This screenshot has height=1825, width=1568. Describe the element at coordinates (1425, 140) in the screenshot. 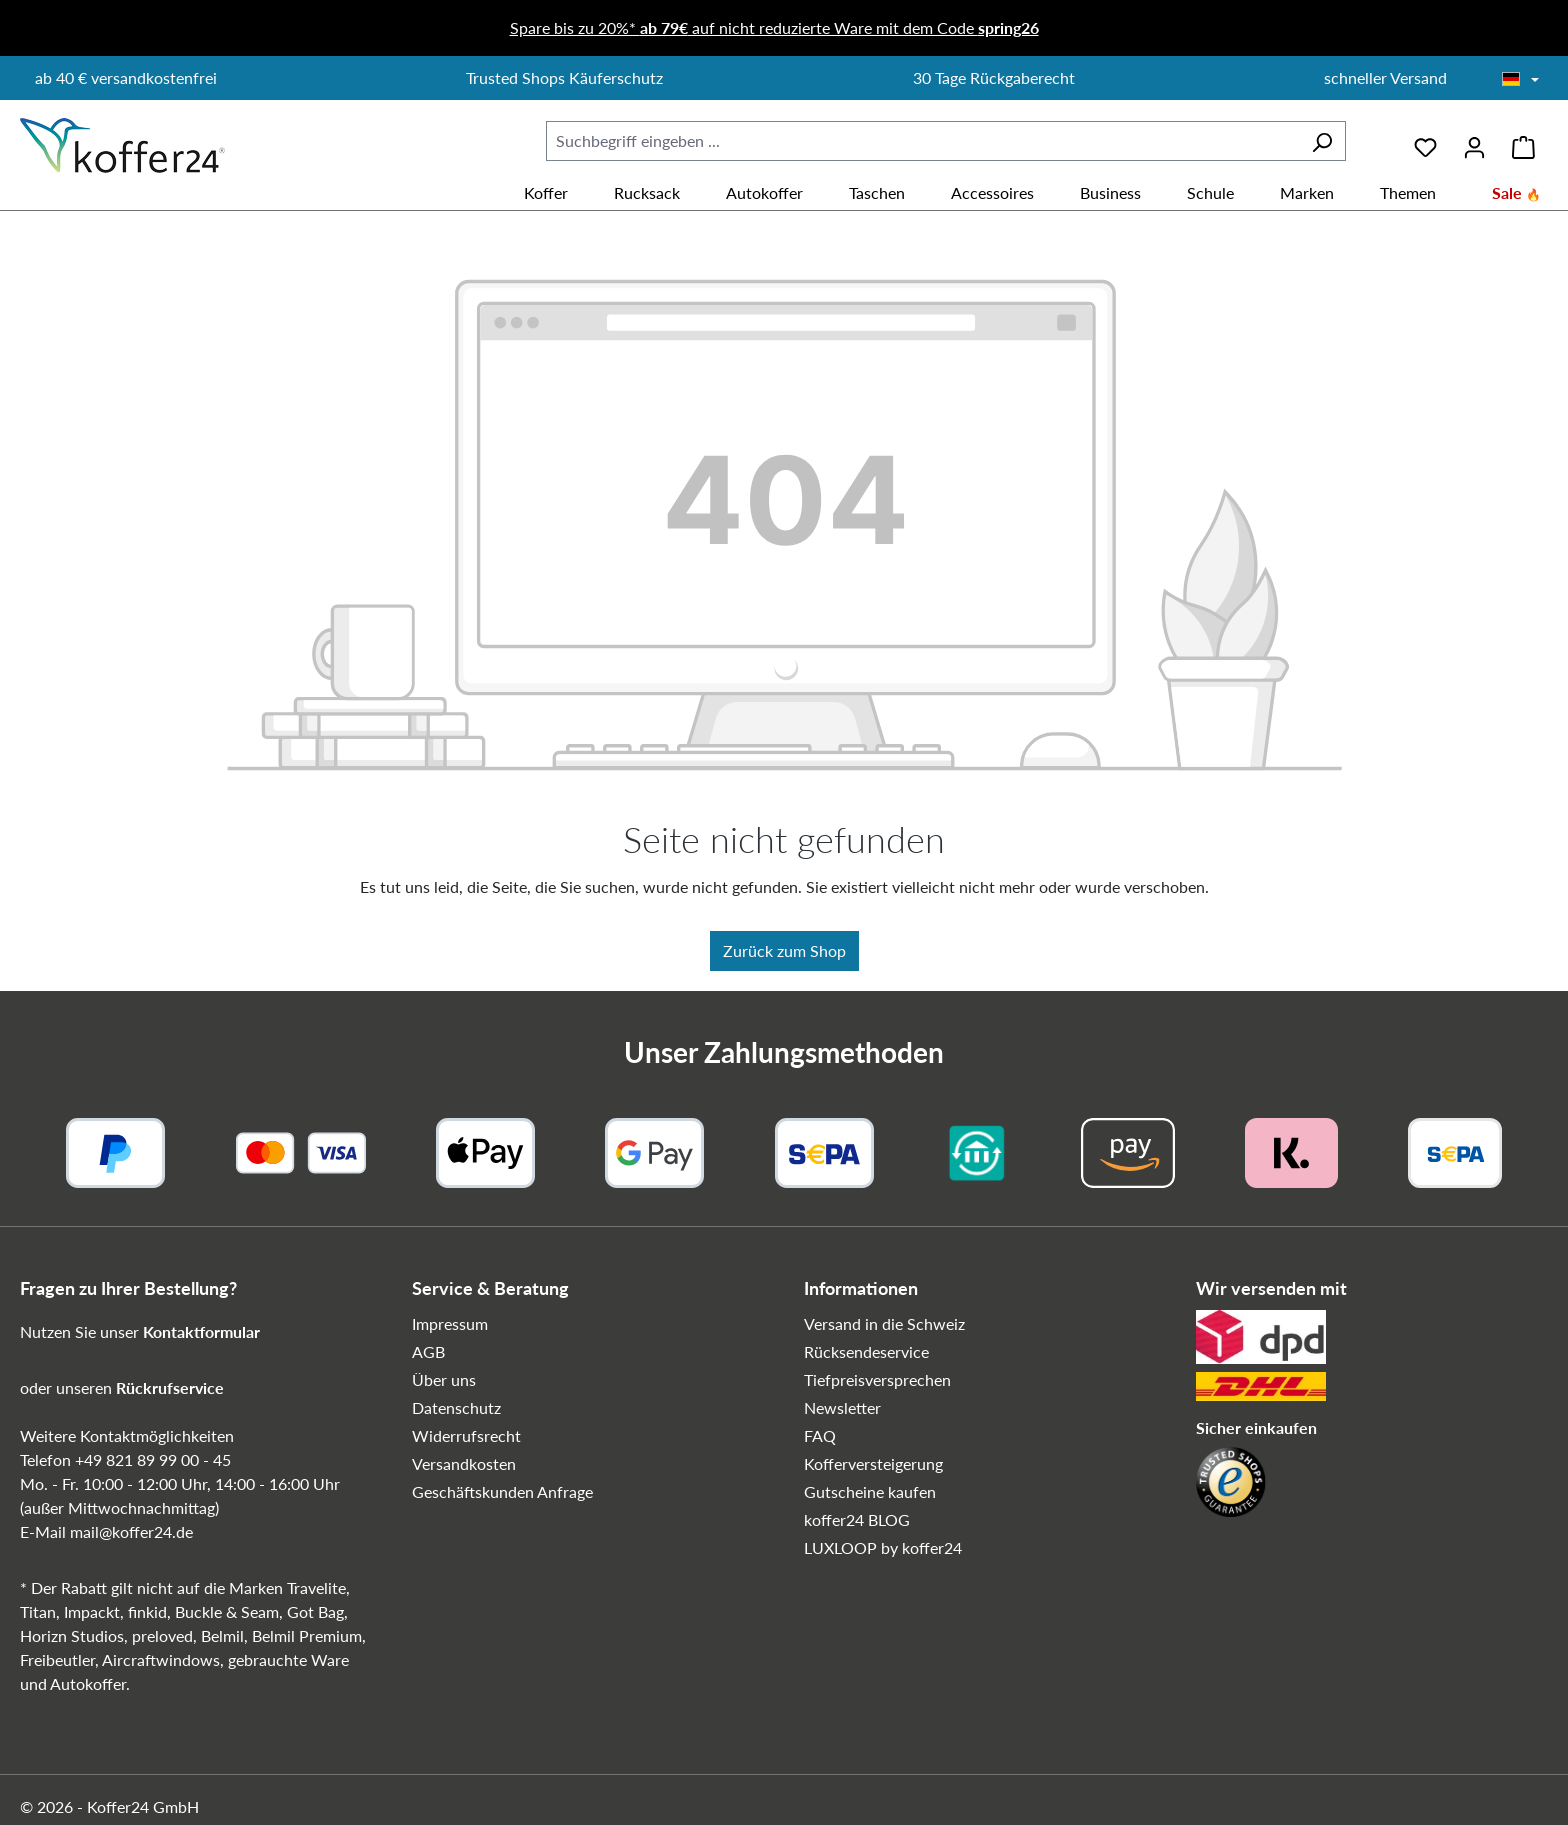

I see `[Merkzettel]` at that location.